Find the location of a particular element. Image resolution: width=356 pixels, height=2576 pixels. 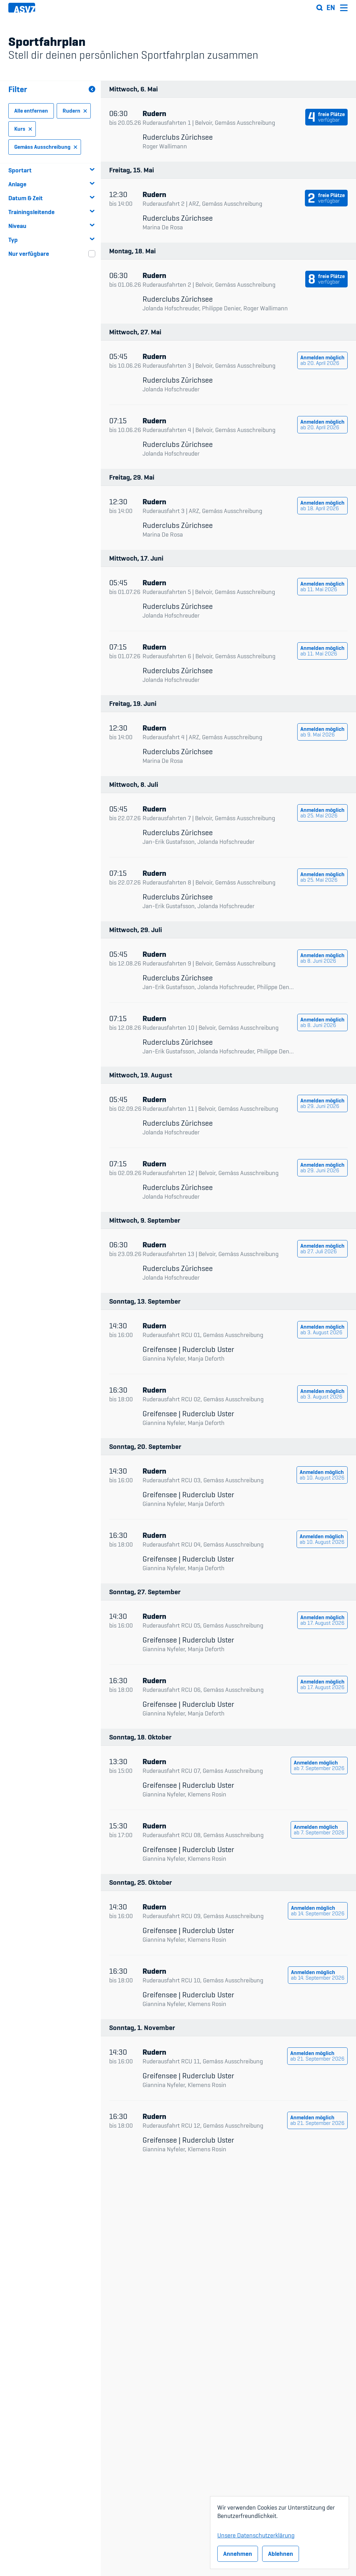

en is located at coordinates (330, 8).